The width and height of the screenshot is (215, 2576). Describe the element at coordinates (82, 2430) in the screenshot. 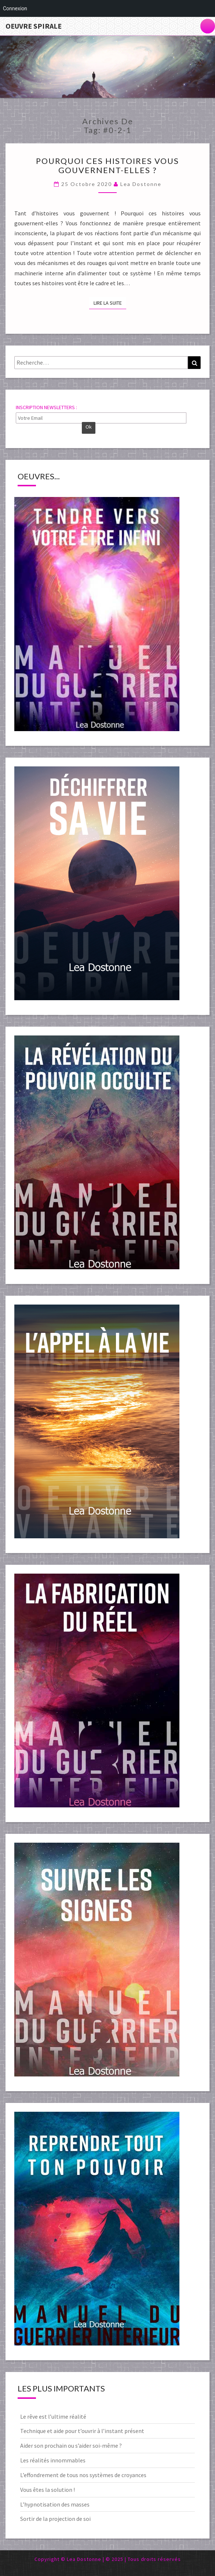

I see `Technique et aide pour t’ouvrir à l’instant présent` at that location.